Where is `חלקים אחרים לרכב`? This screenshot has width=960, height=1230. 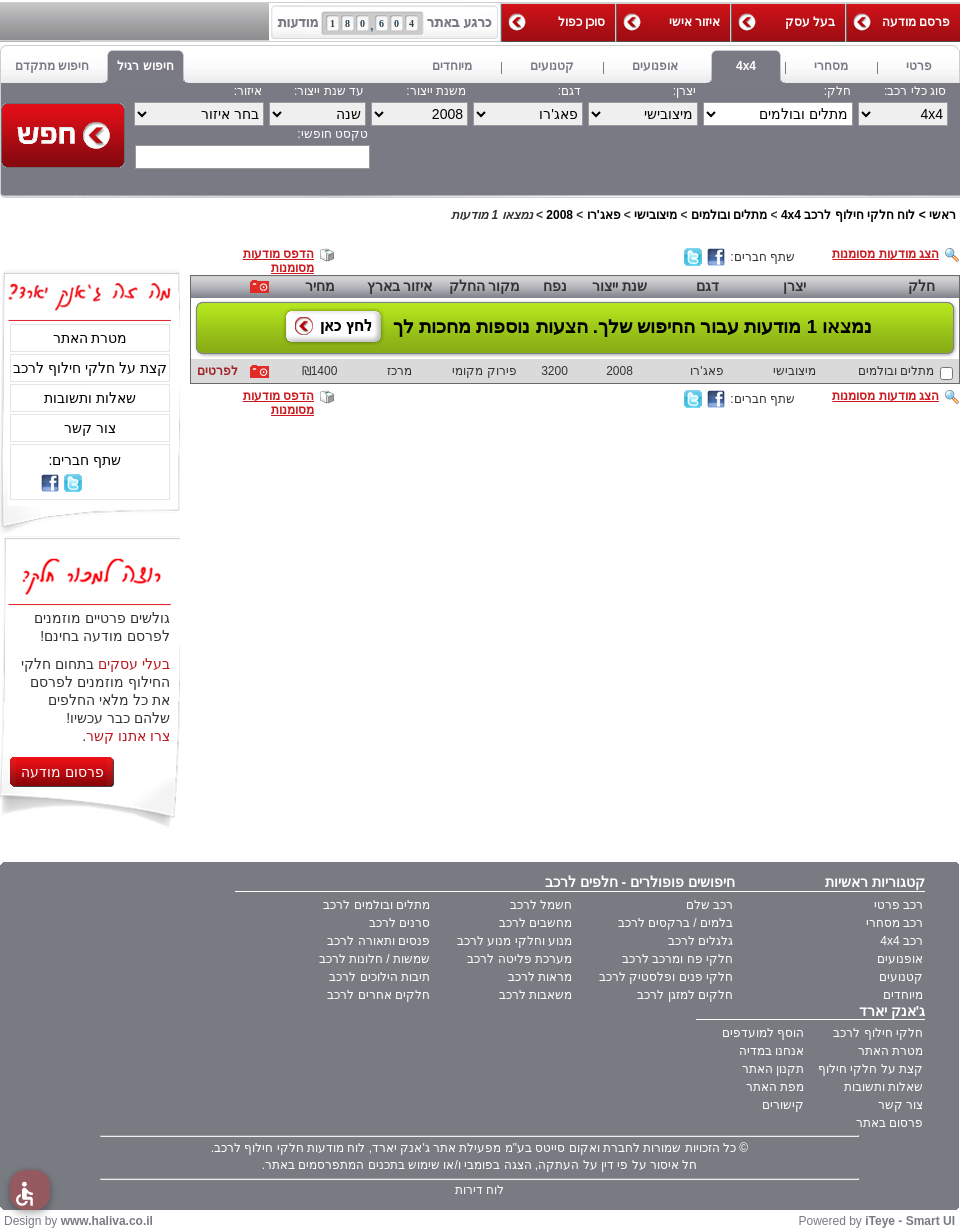 חלקים אחרים לרכב is located at coordinates (378, 995).